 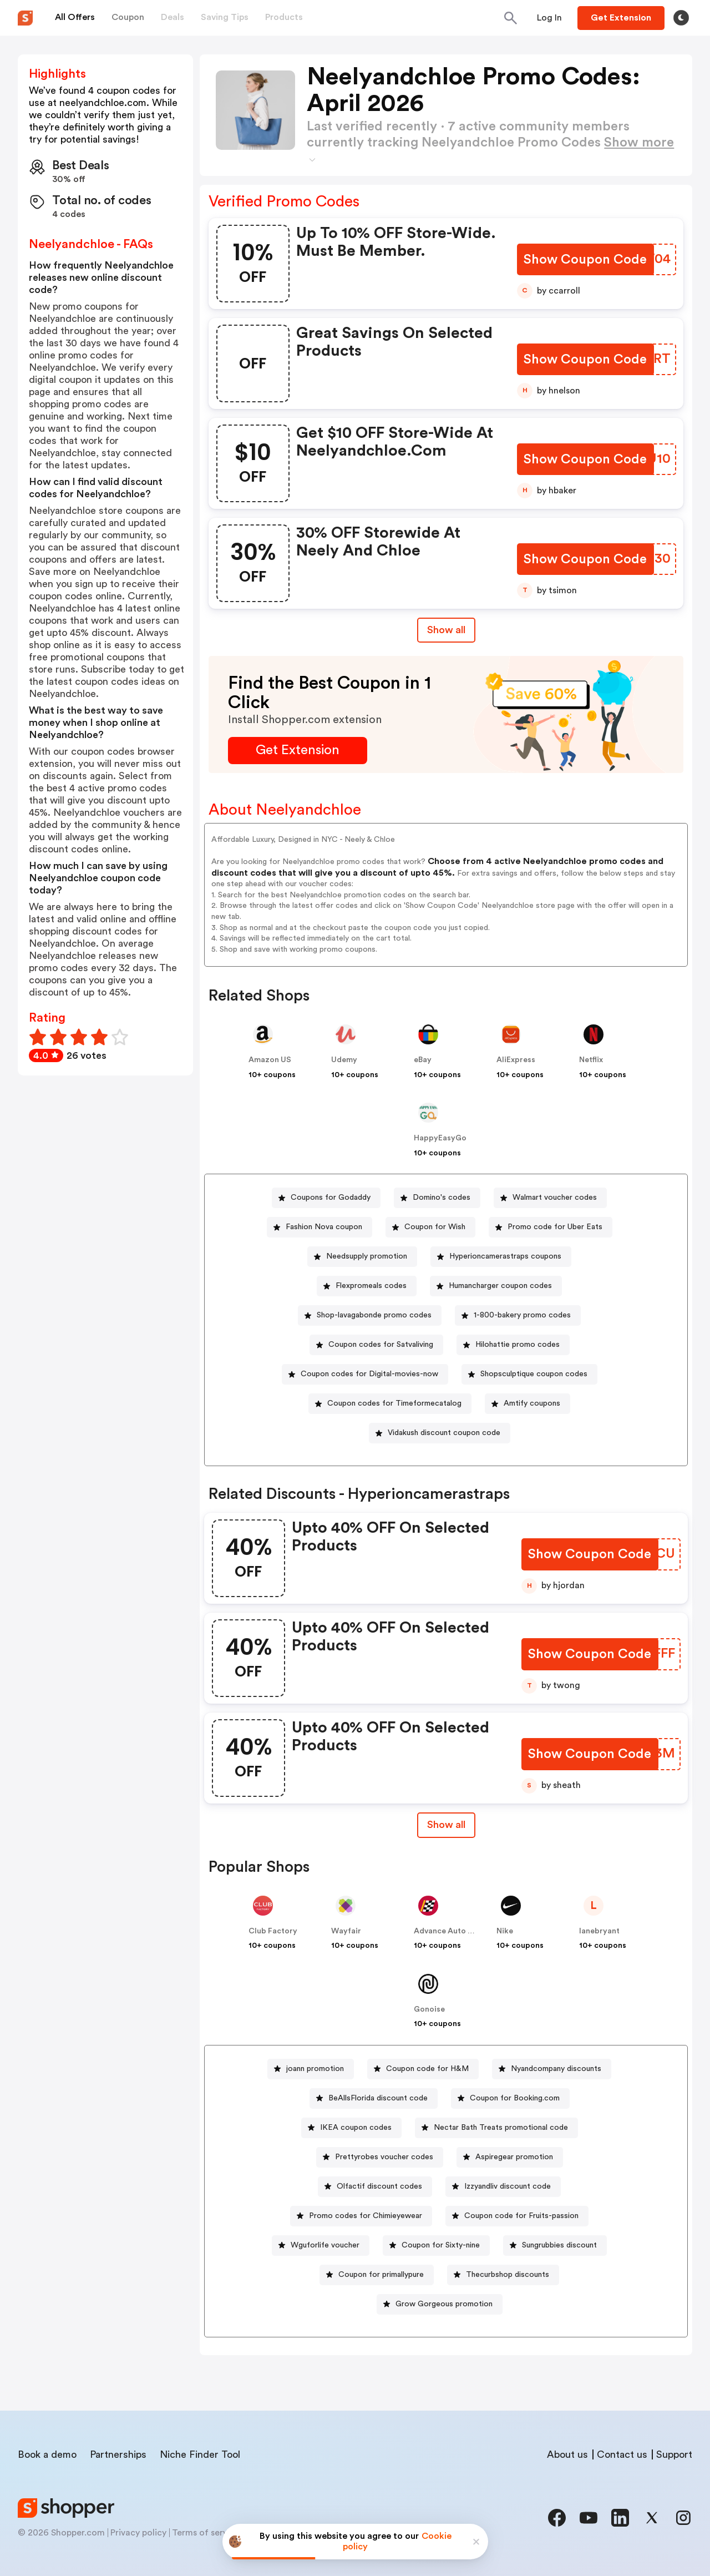 What do you see at coordinates (324, 1227) in the screenshot?
I see `Fashion Nova coupon` at bounding box center [324, 1227].